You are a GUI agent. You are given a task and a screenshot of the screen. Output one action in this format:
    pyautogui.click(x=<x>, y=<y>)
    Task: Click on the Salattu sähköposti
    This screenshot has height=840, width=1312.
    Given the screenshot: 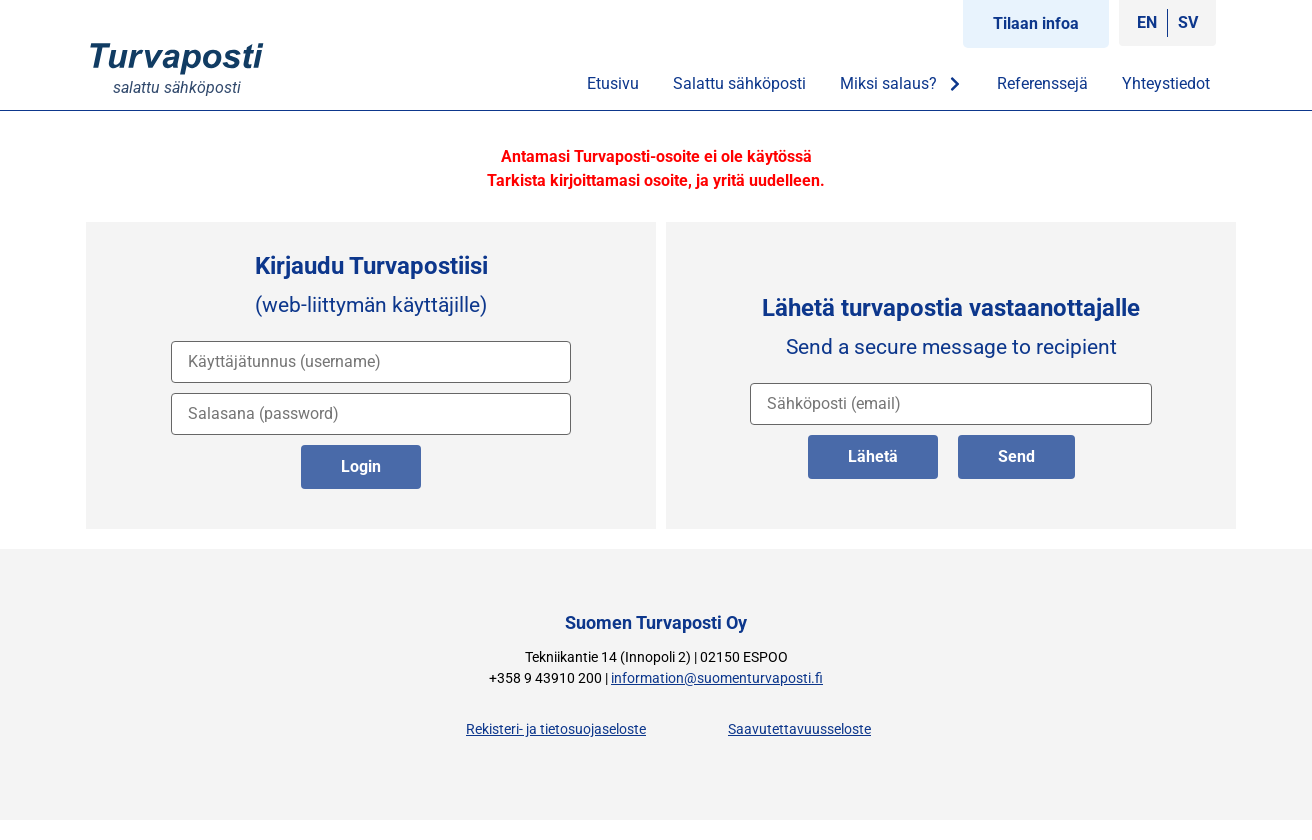 What is the action you would take?
    pyautogui.click(x=739, y=83)
    